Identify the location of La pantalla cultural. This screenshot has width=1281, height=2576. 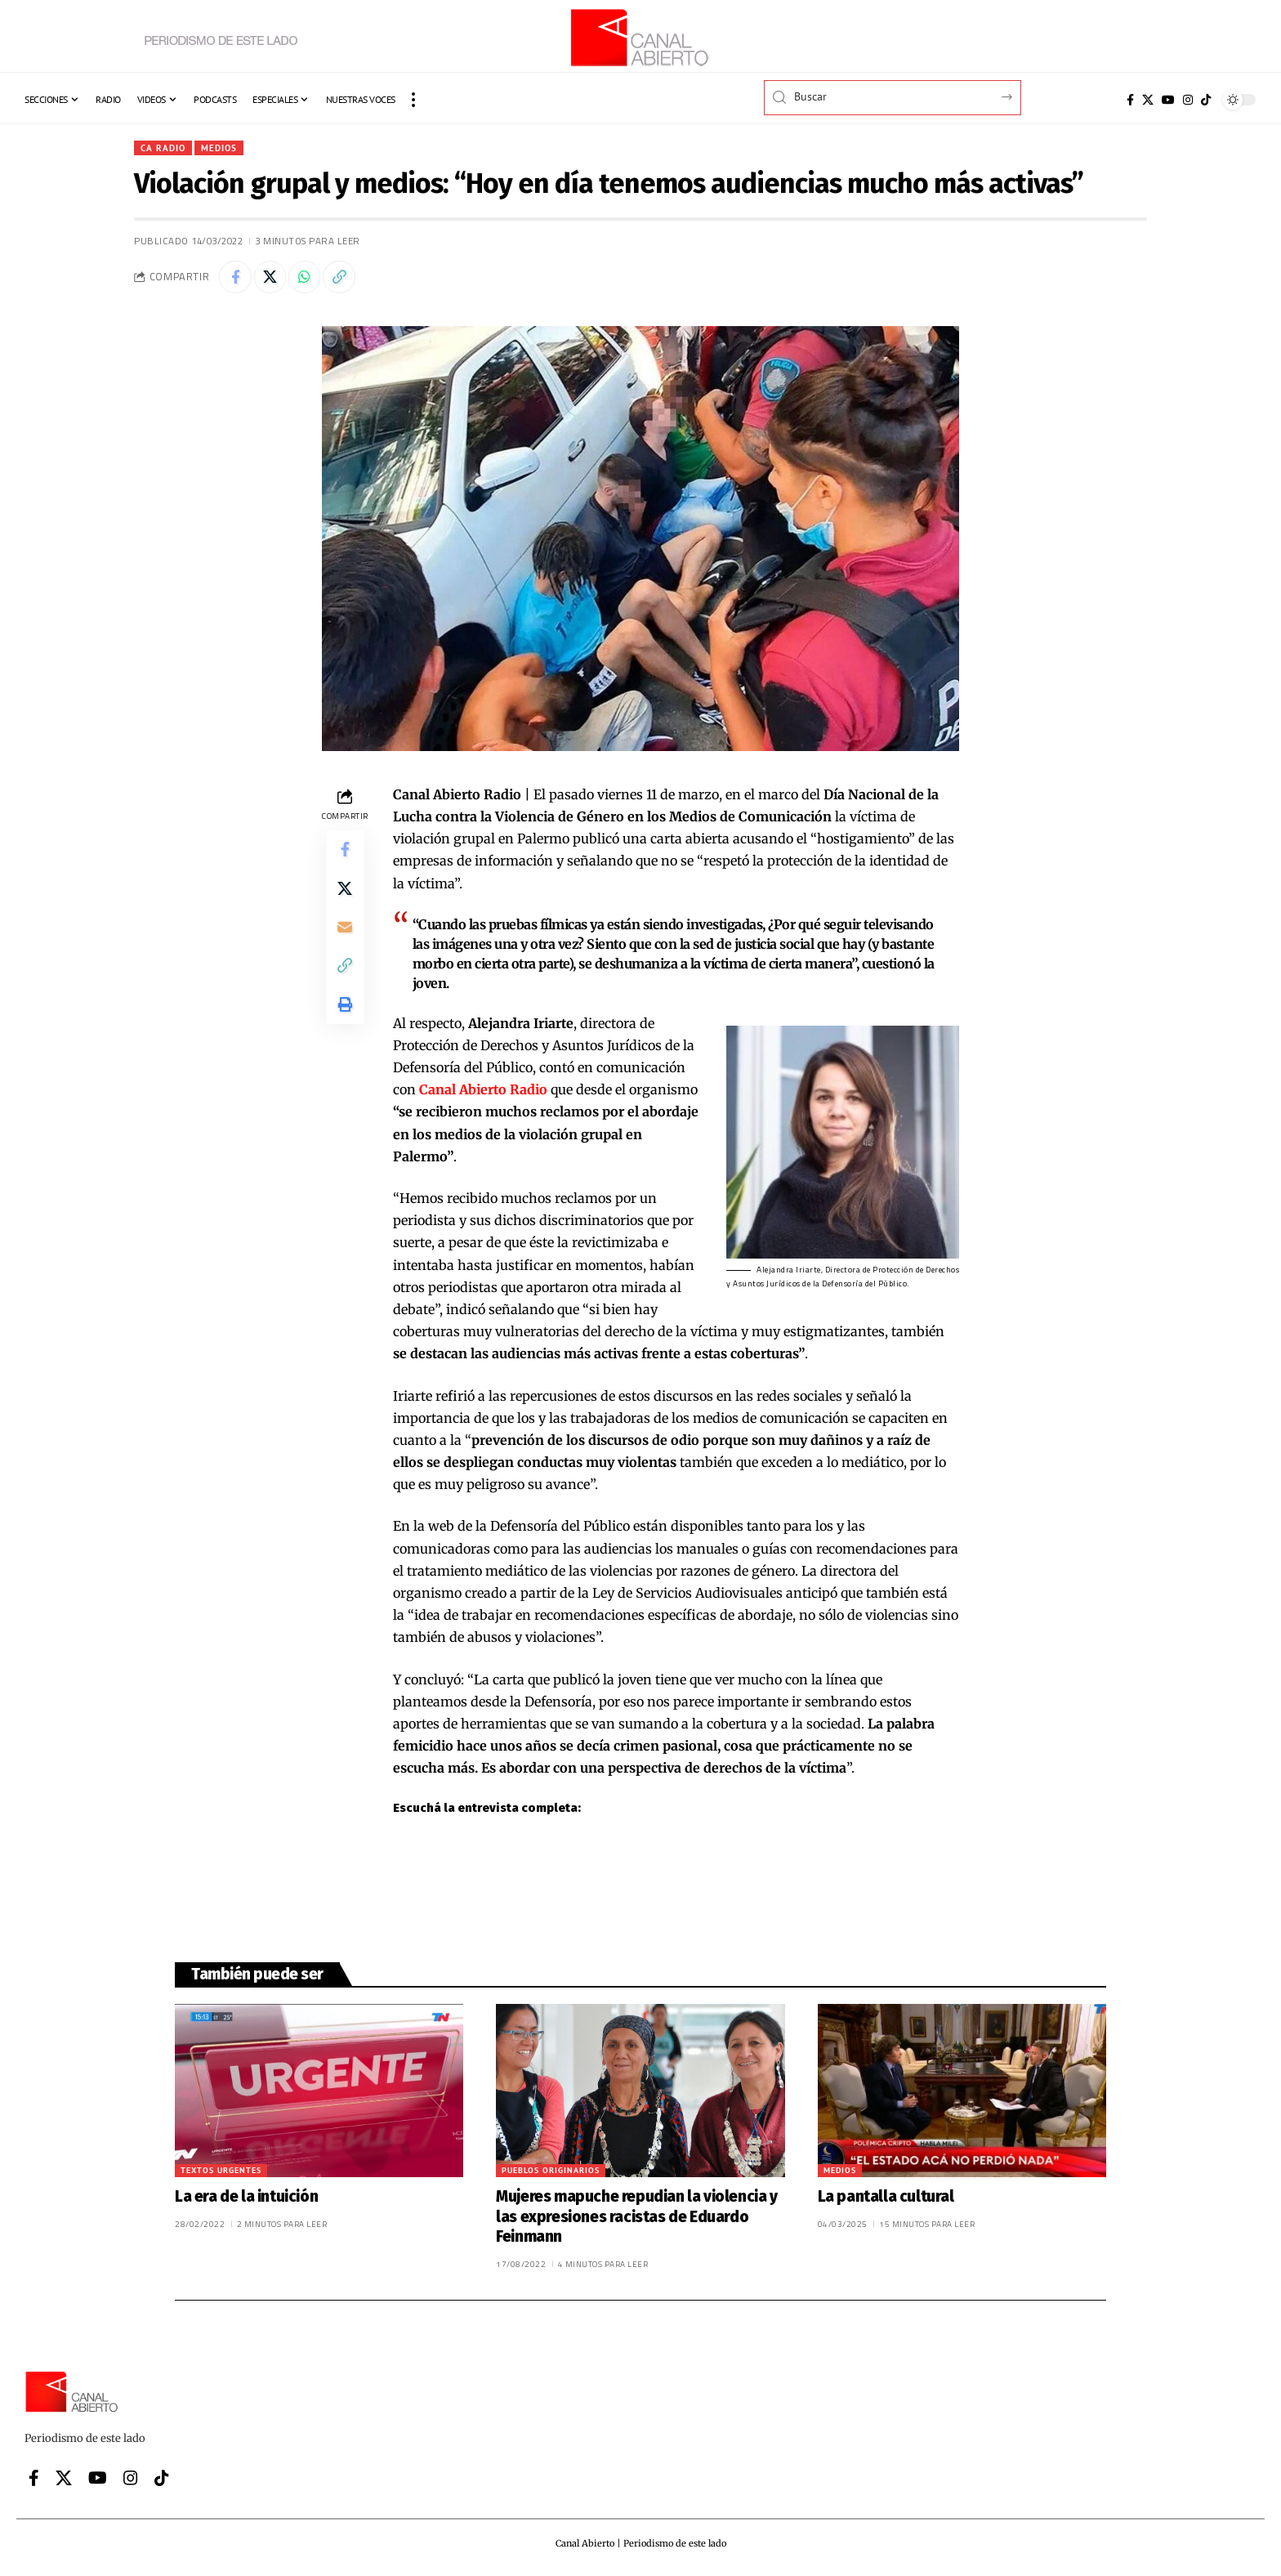
(886, 2197).